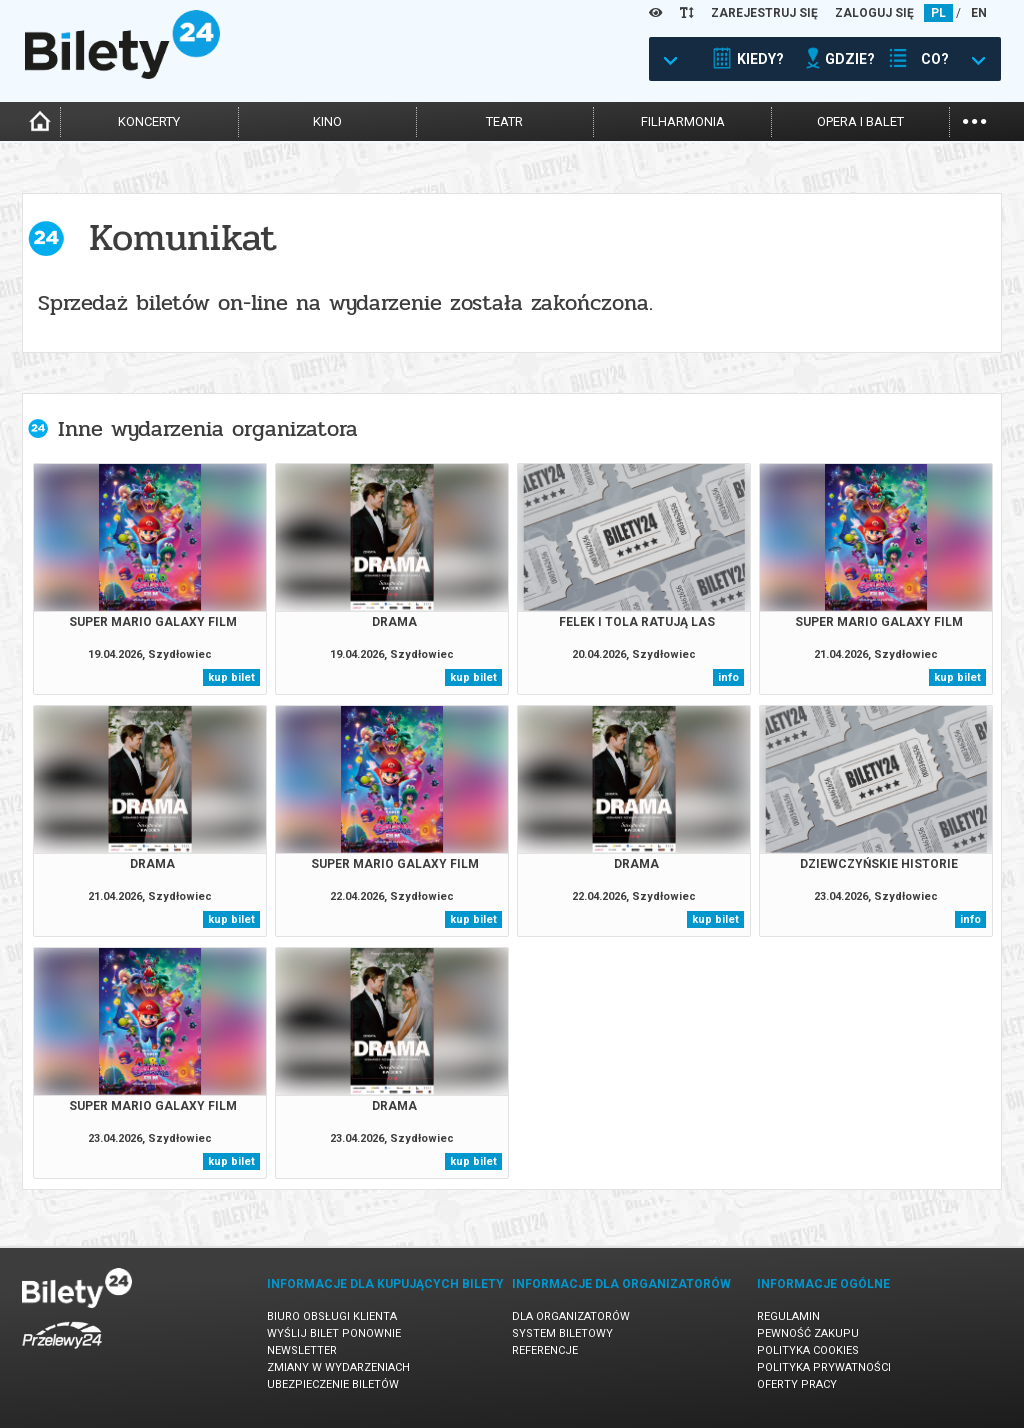 The image size is (1024, 1428). Describe the element at coordinates (824, 1367) in the screenshot. I see `Polityka prywatności` at that location.